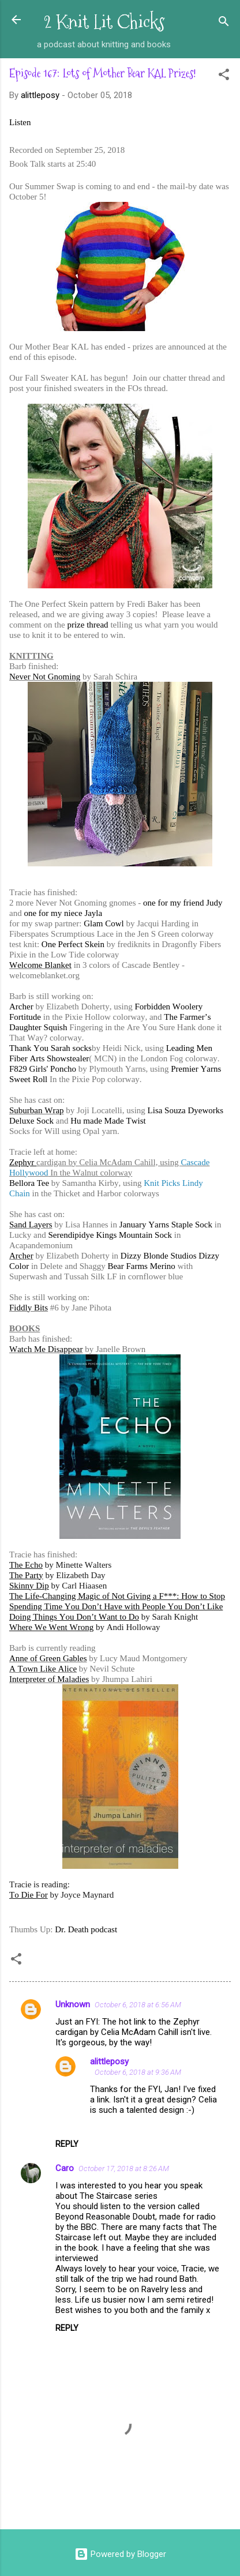  Describe the element at coordinates (123, 2168) in the screenshot. I see `October 17, 2018 at 8:26 AM` at that location.